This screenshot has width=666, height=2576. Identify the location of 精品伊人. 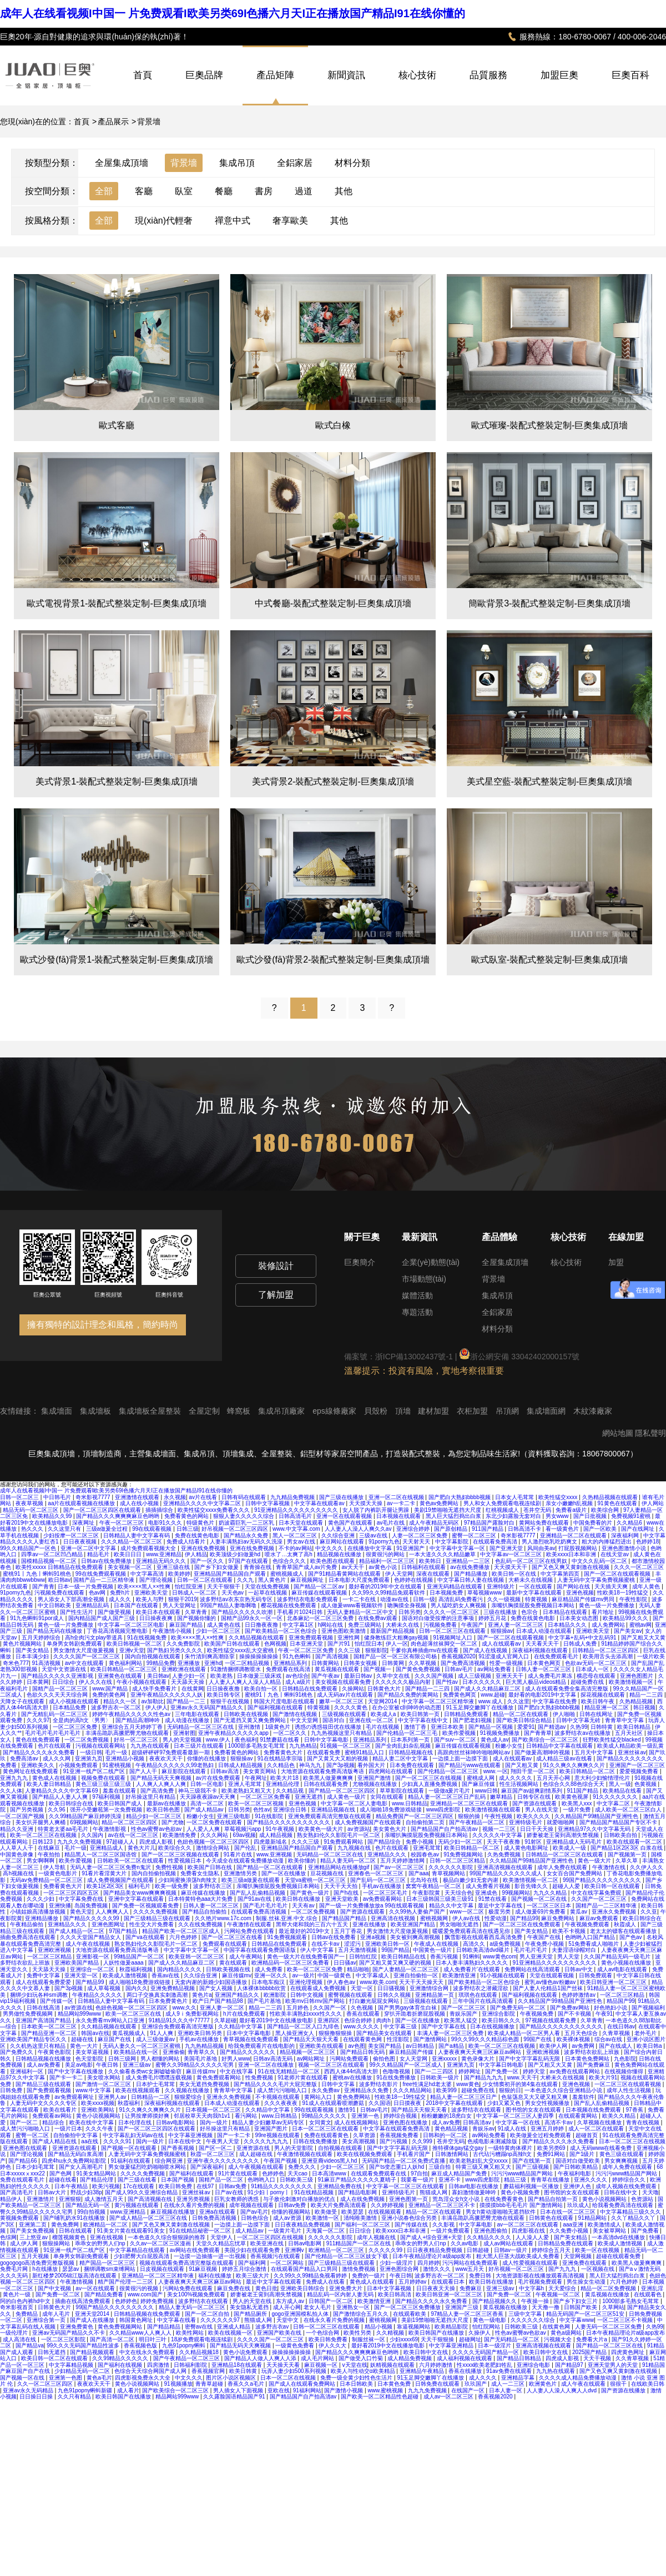
(12, 2199).